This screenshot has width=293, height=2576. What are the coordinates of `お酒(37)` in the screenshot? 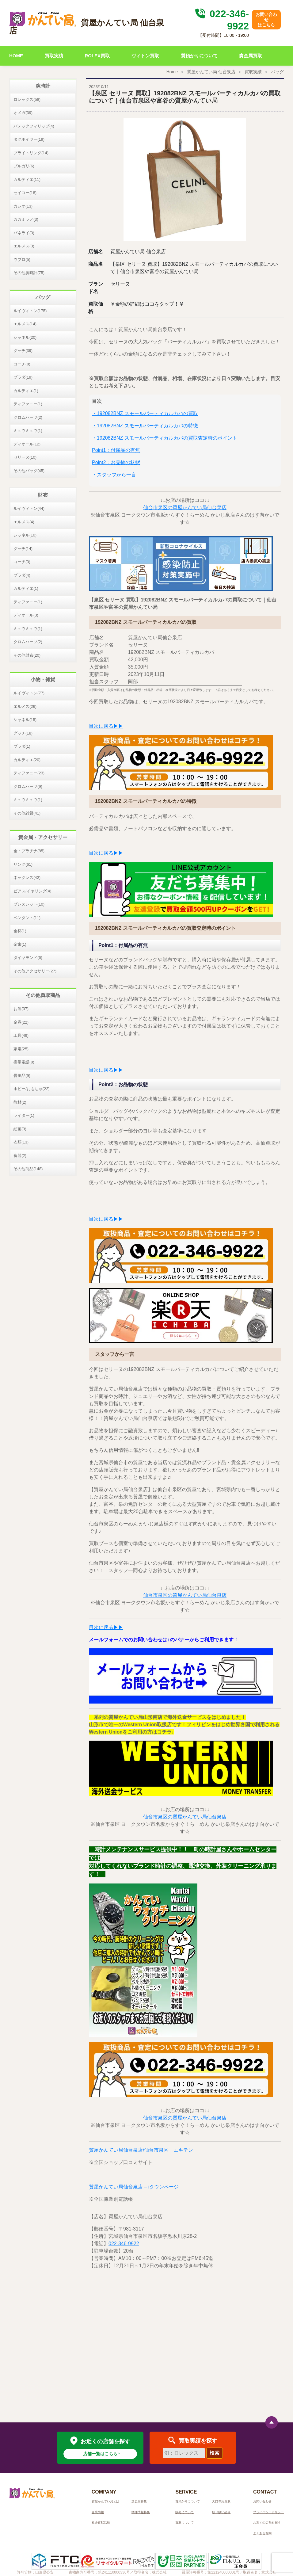 It's located at (21, 1008).